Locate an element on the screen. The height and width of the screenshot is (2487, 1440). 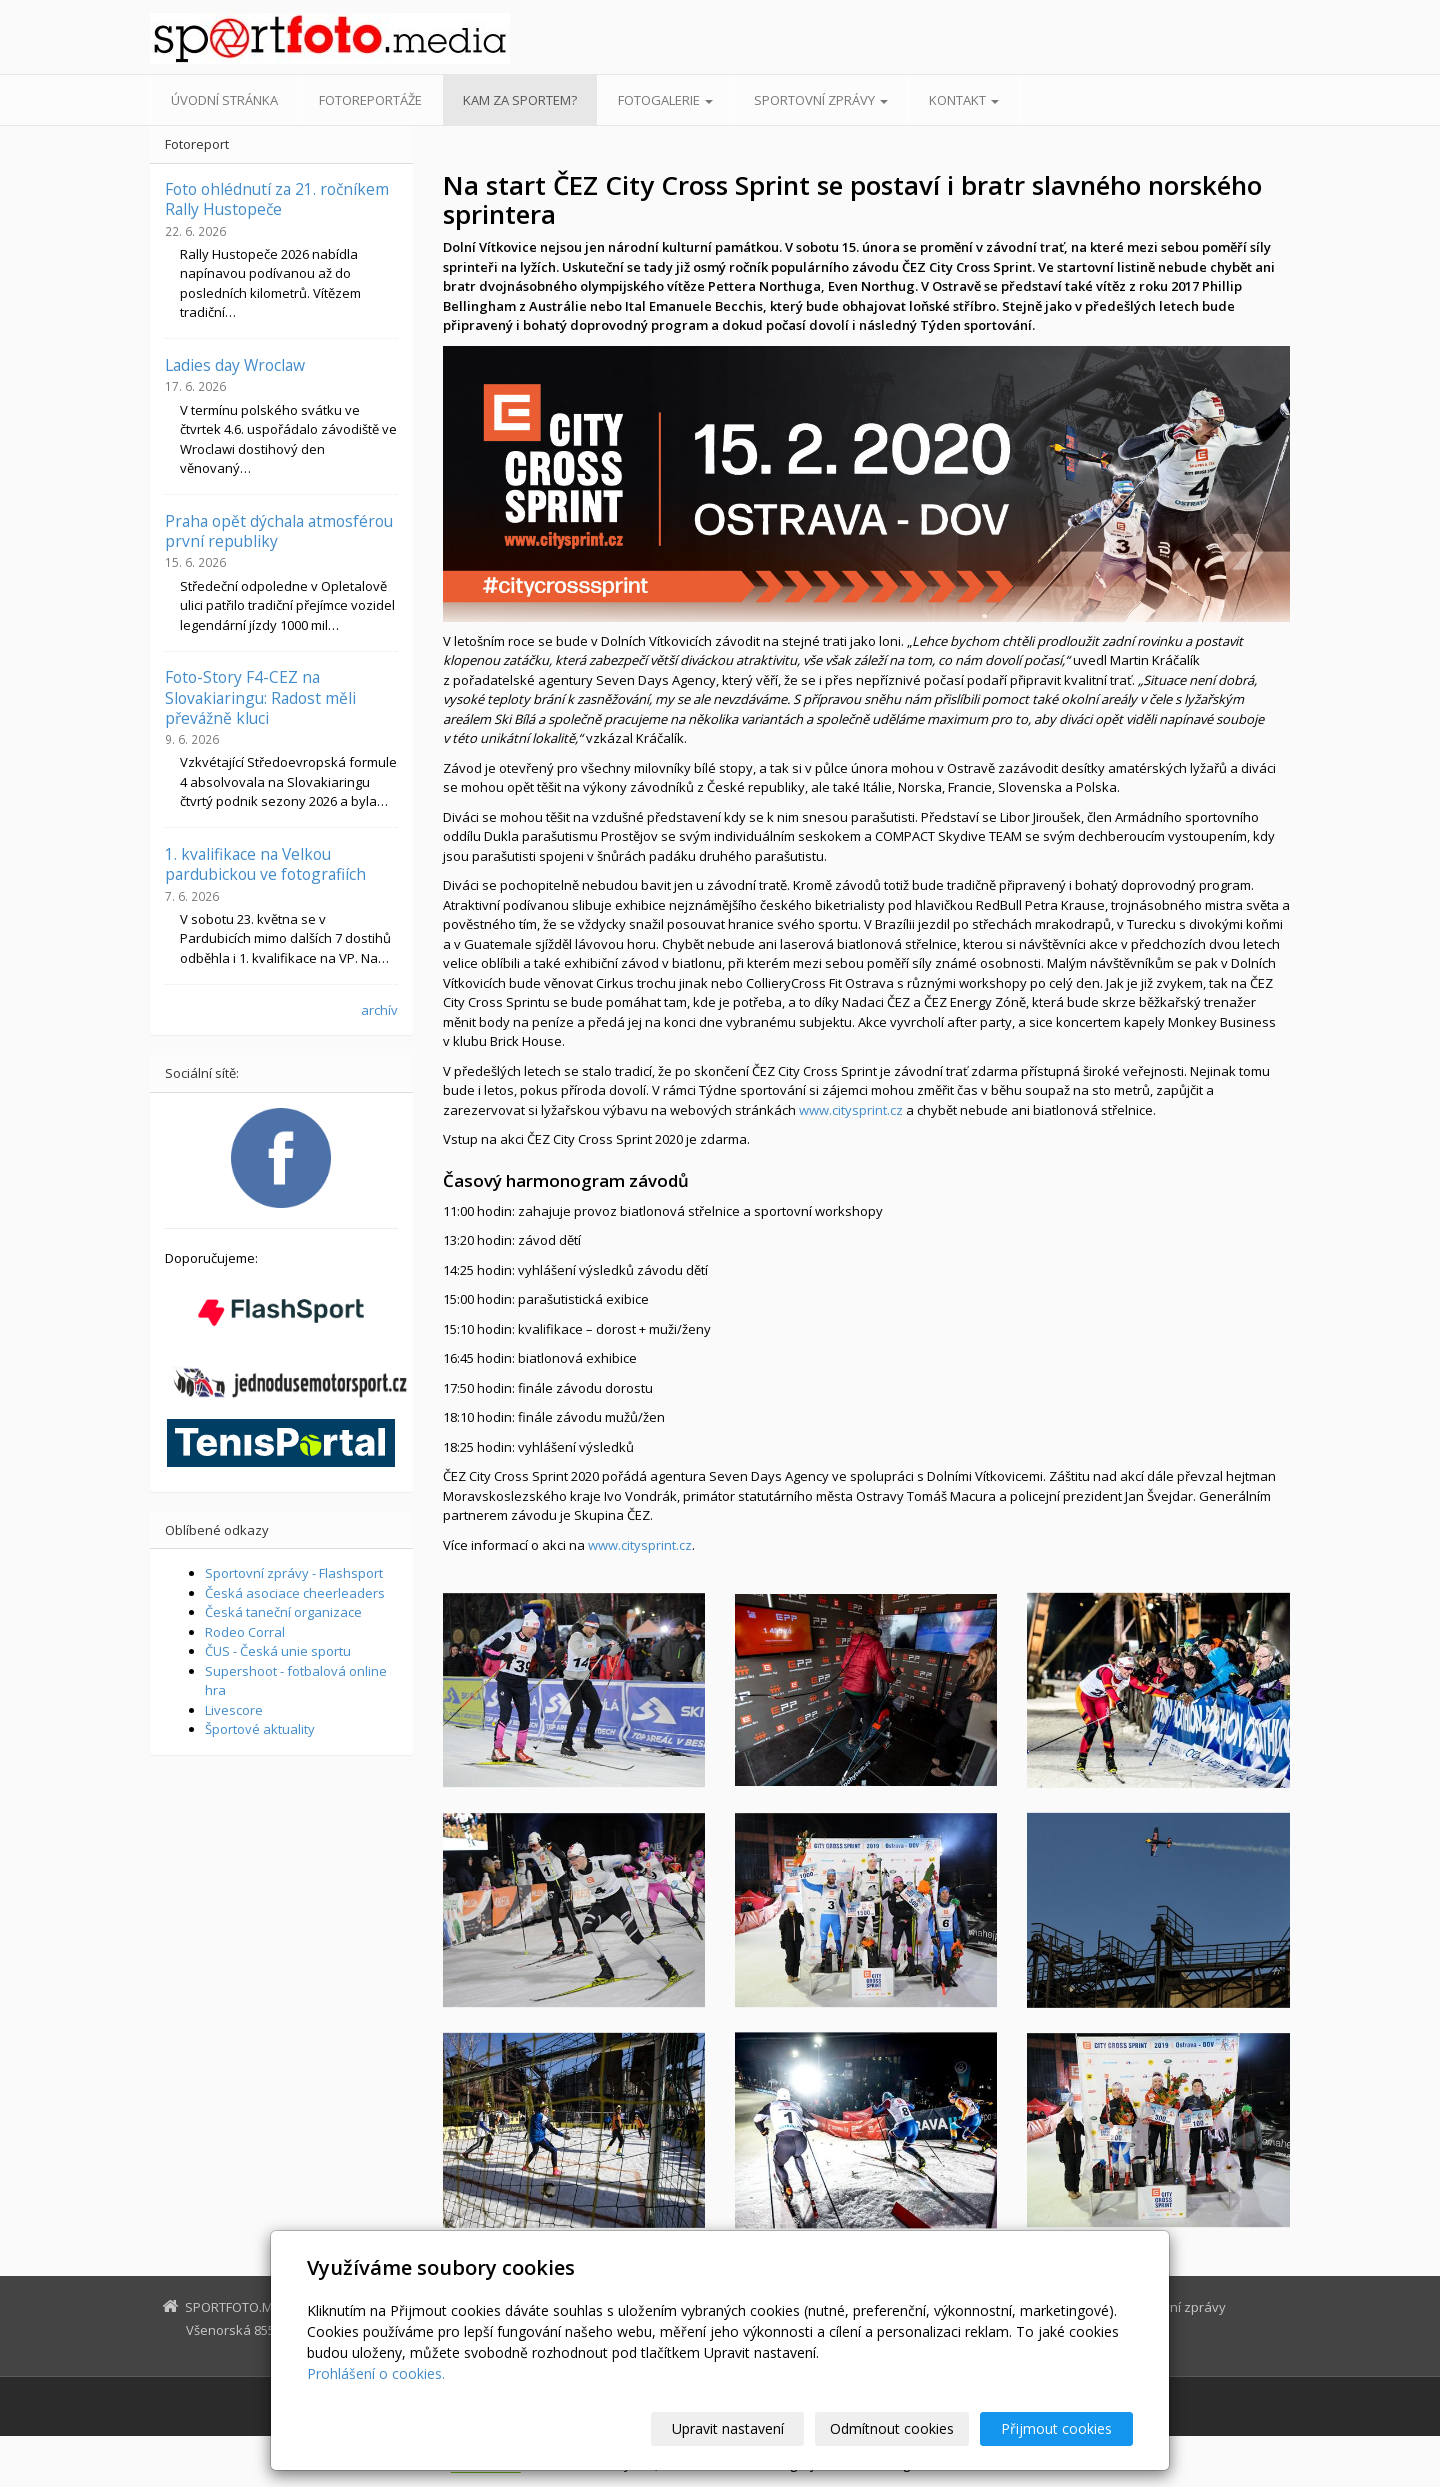
Fotogalerie is located at coordinates (665, 100).